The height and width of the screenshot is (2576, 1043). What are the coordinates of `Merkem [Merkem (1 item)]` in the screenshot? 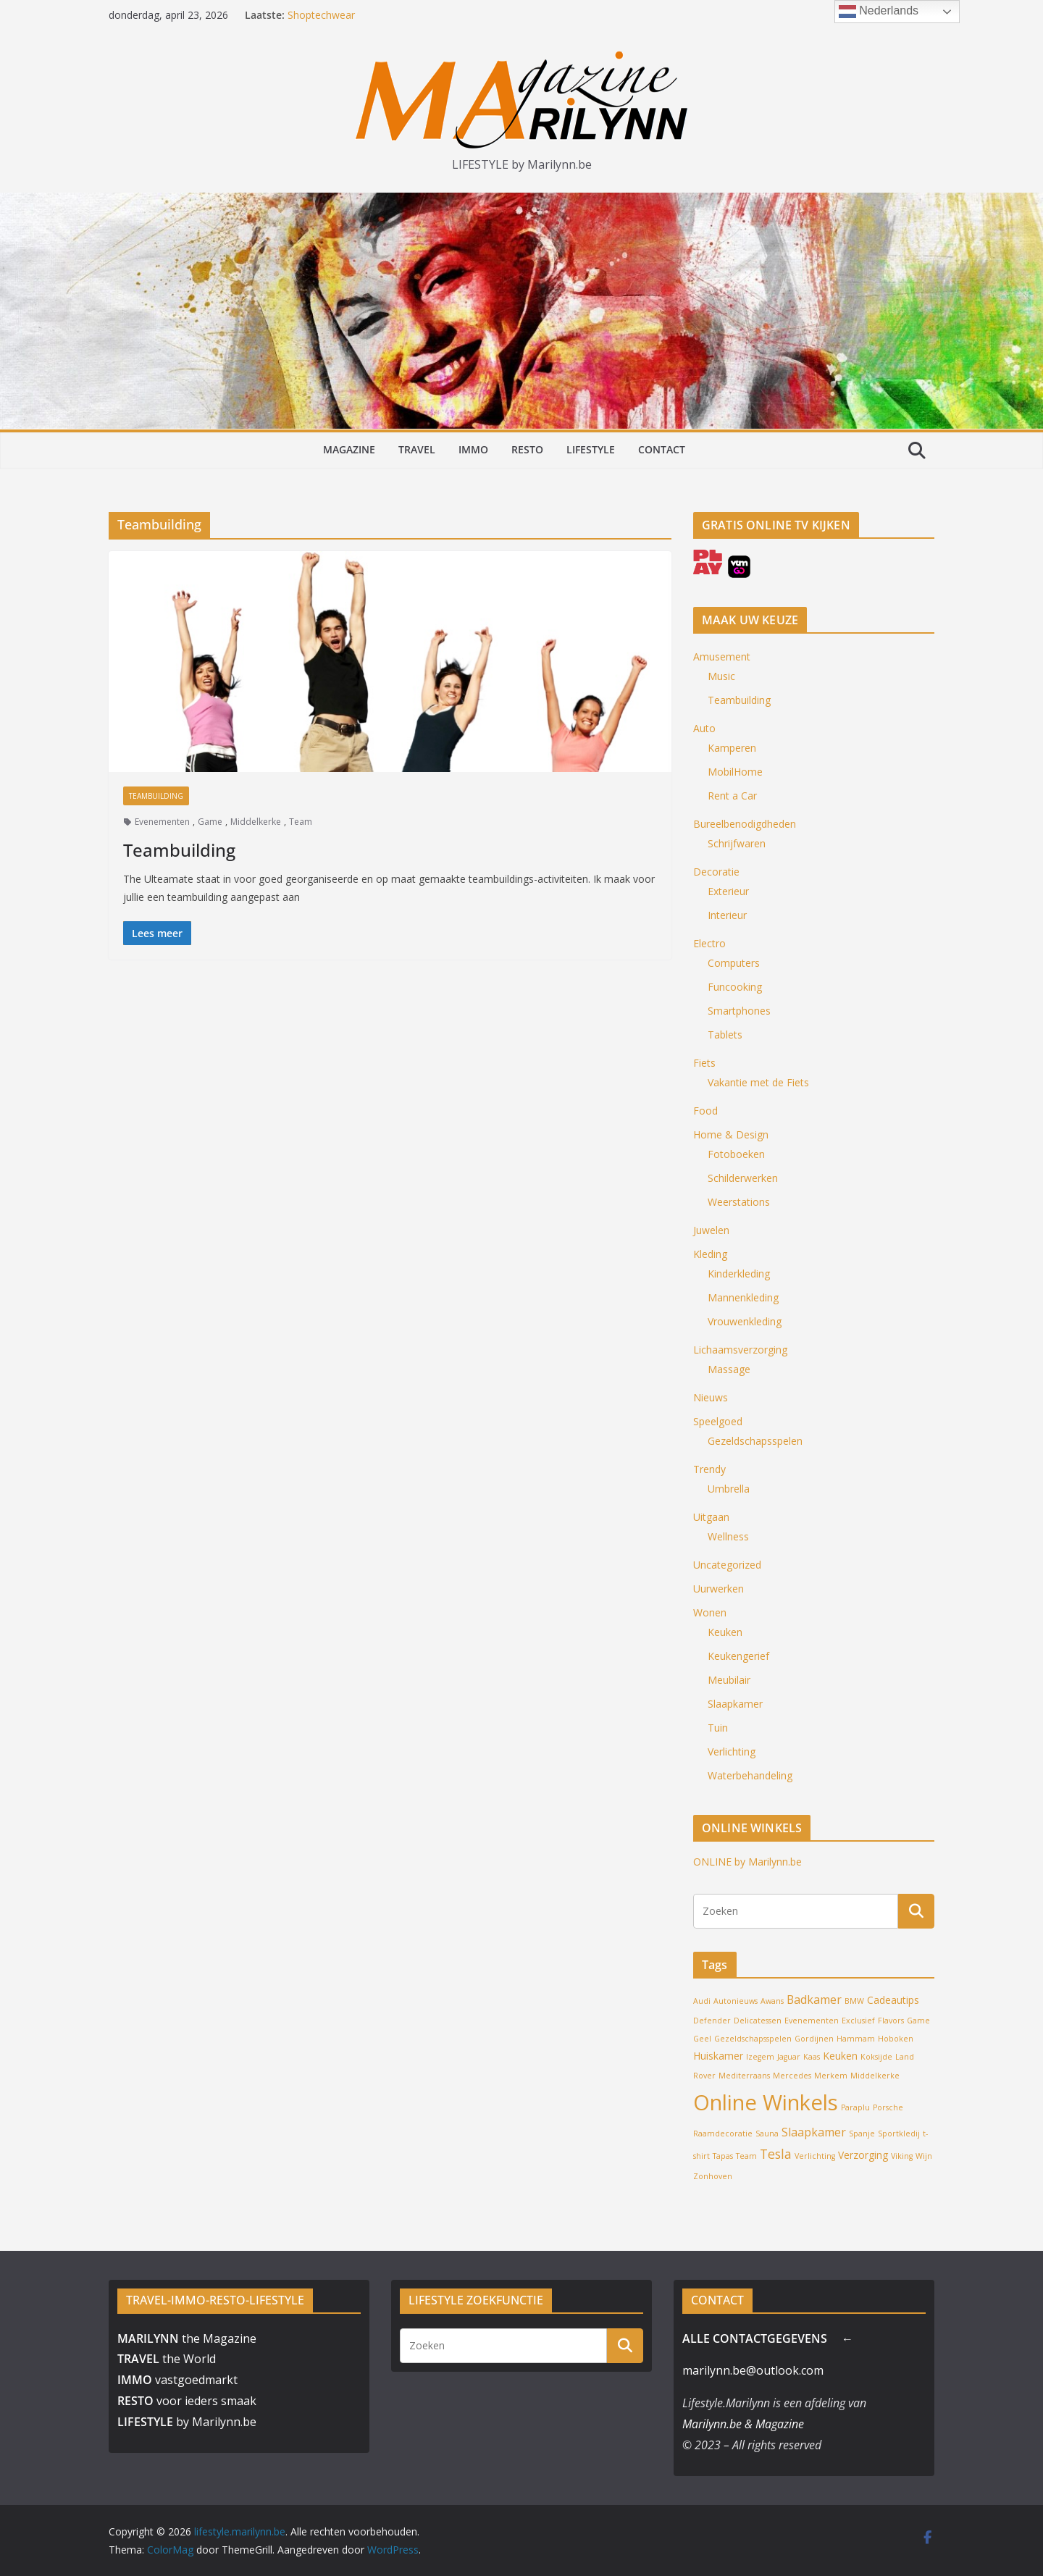 It's located at (830, 2076).